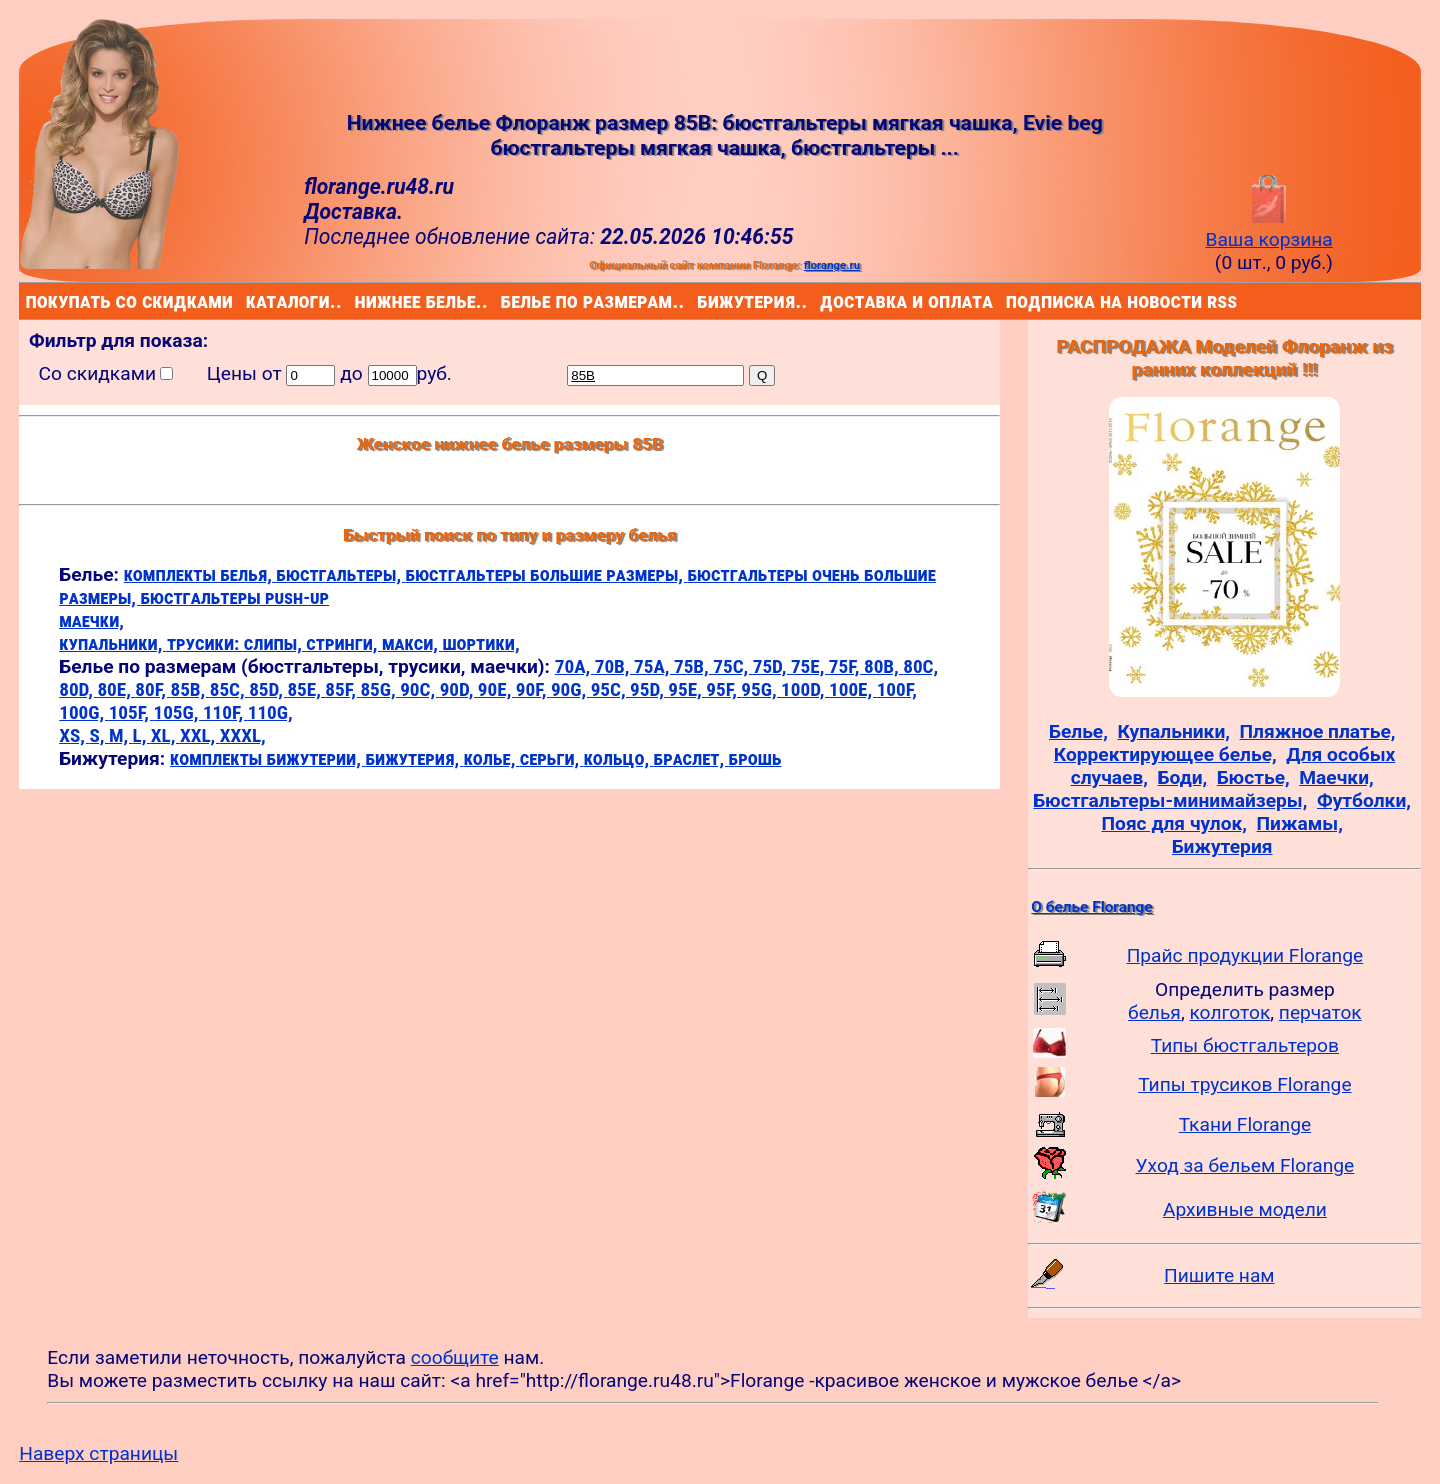  I want to click on 100E,, so click(853, 689).